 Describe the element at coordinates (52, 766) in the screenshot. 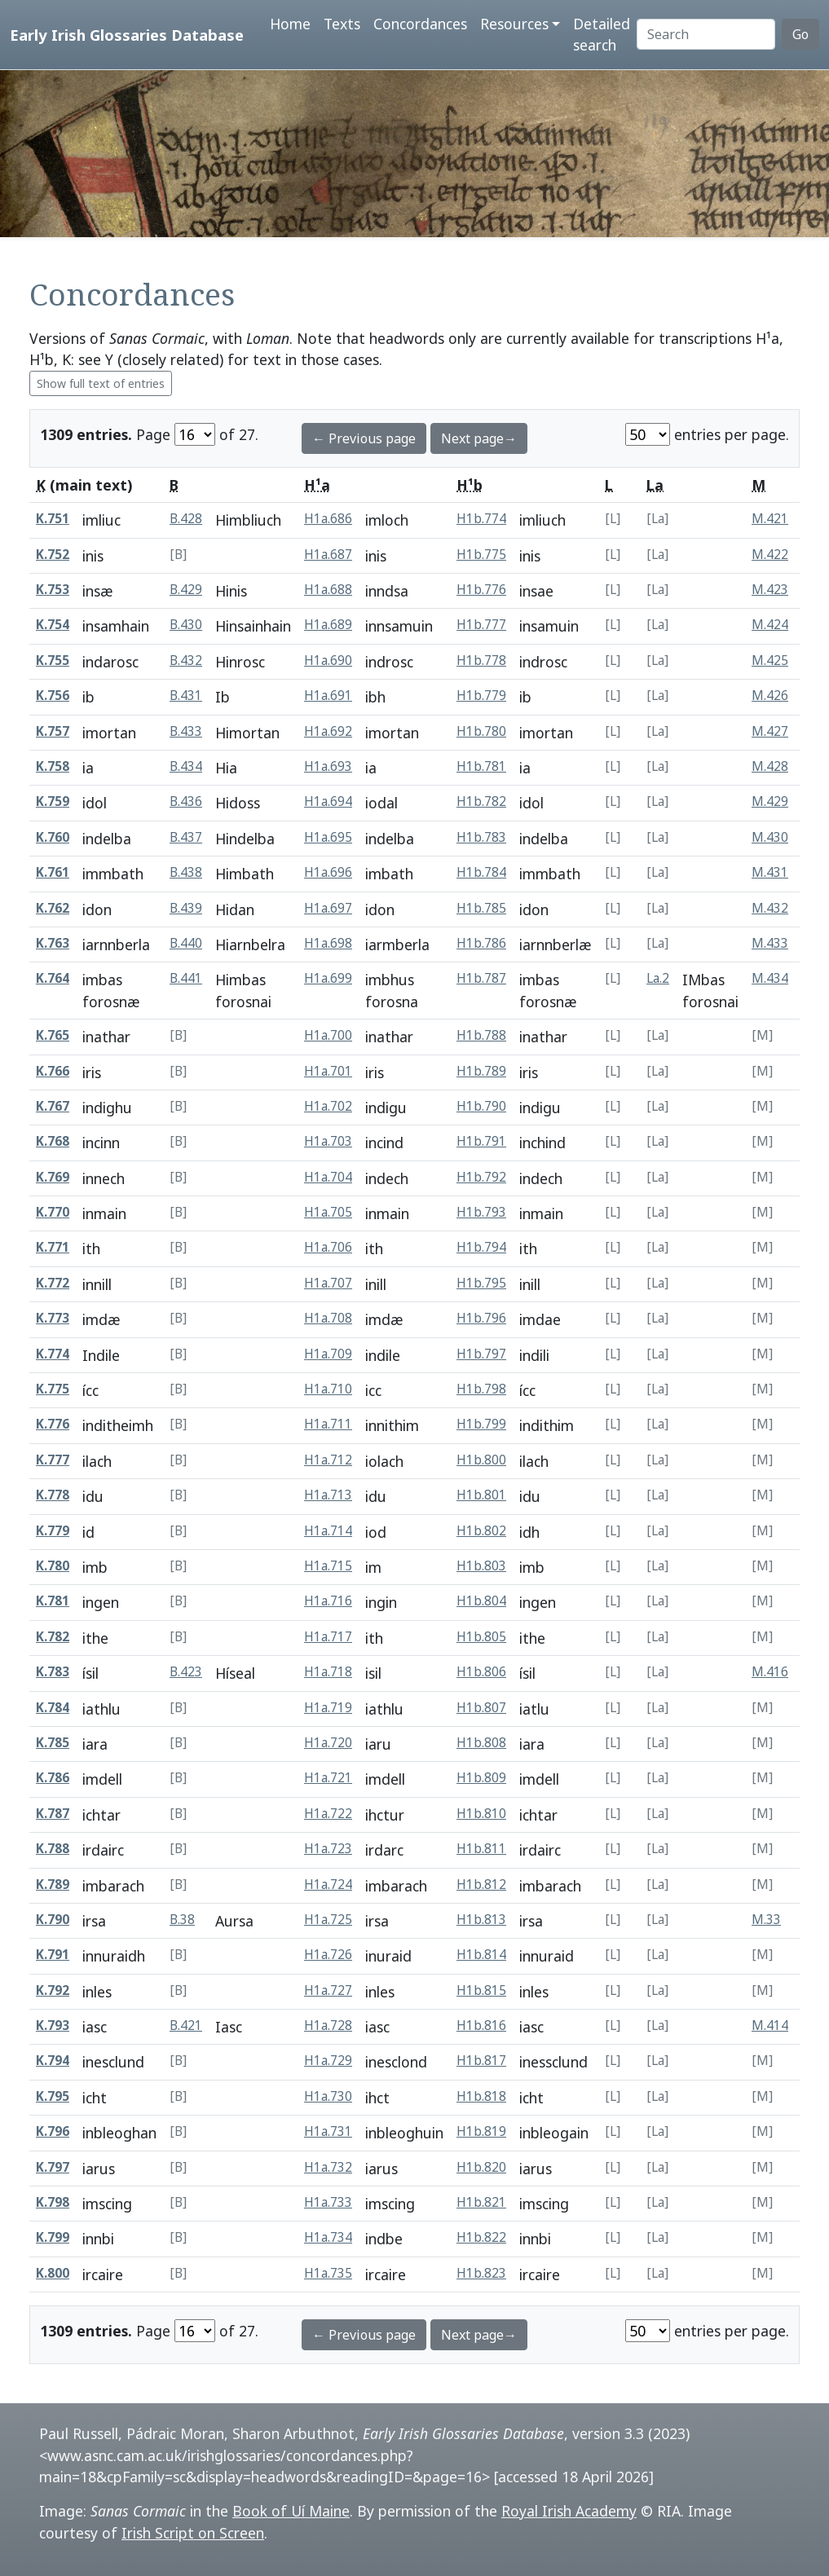

I see `K.758` at that location.